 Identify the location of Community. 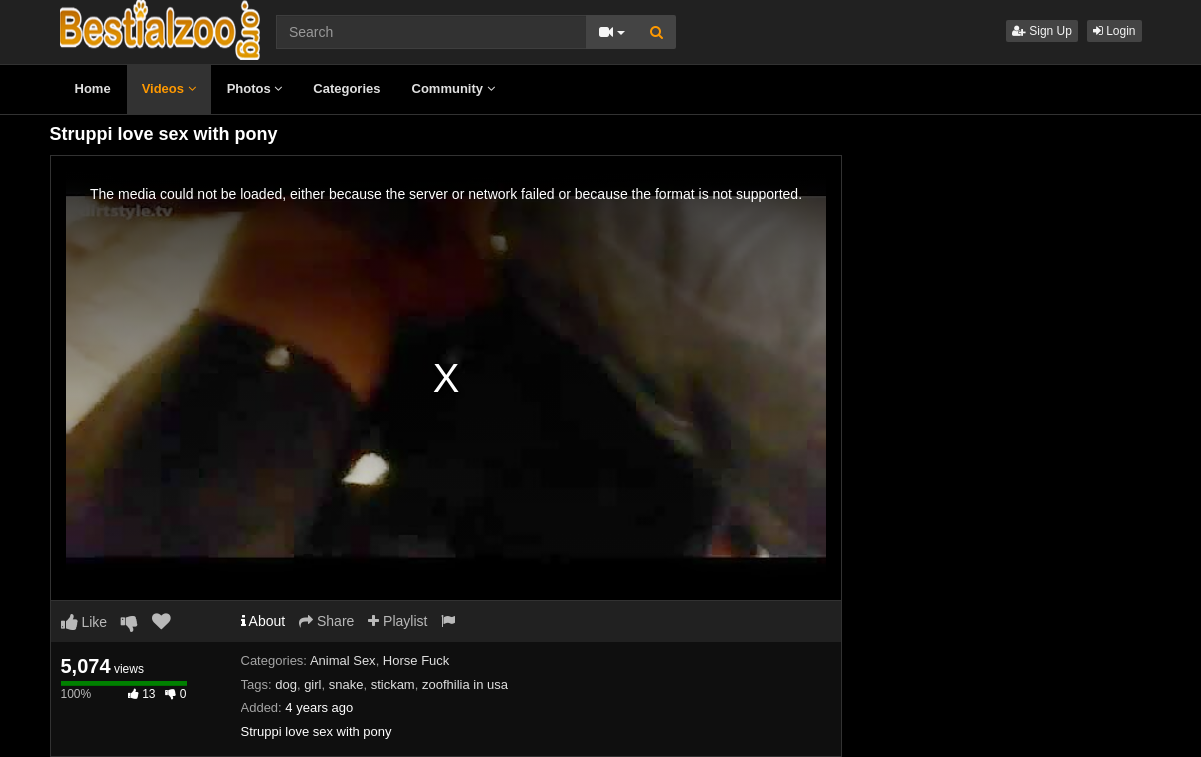
(453, 88).